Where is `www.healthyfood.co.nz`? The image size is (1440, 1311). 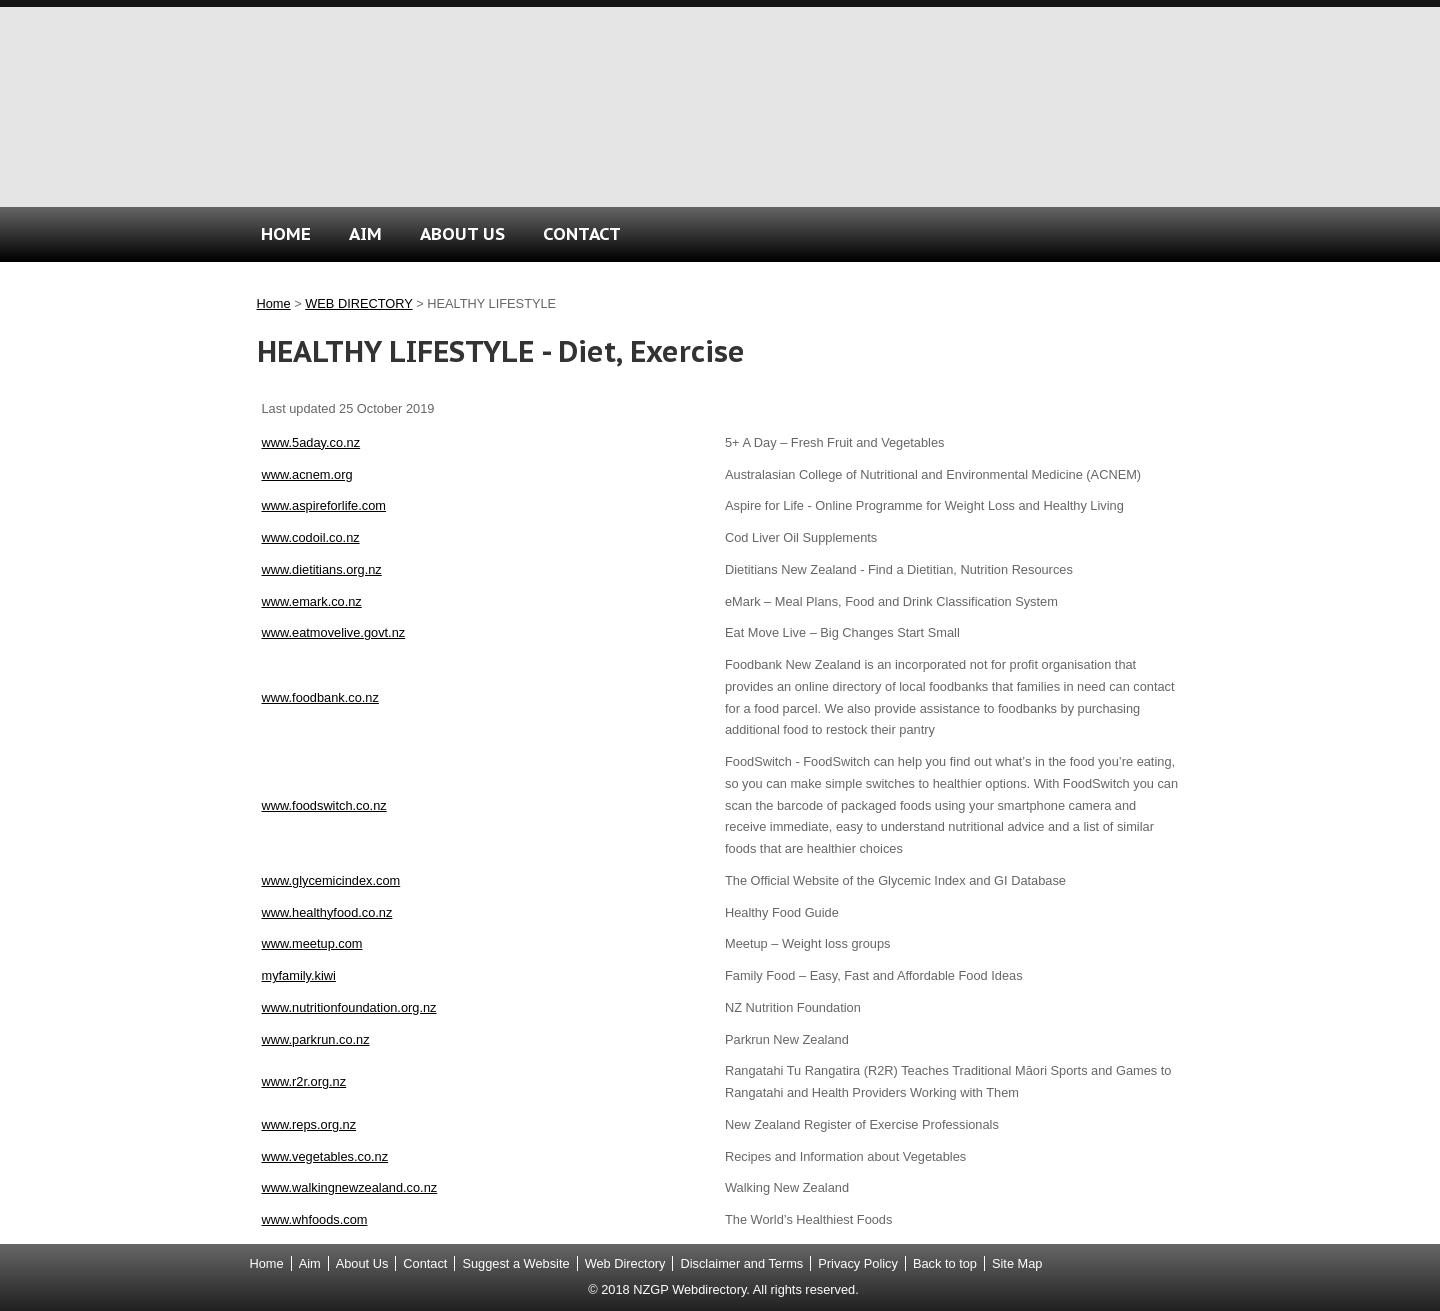
www.healthyfood.co.nz is located at coordinates (327, 912).